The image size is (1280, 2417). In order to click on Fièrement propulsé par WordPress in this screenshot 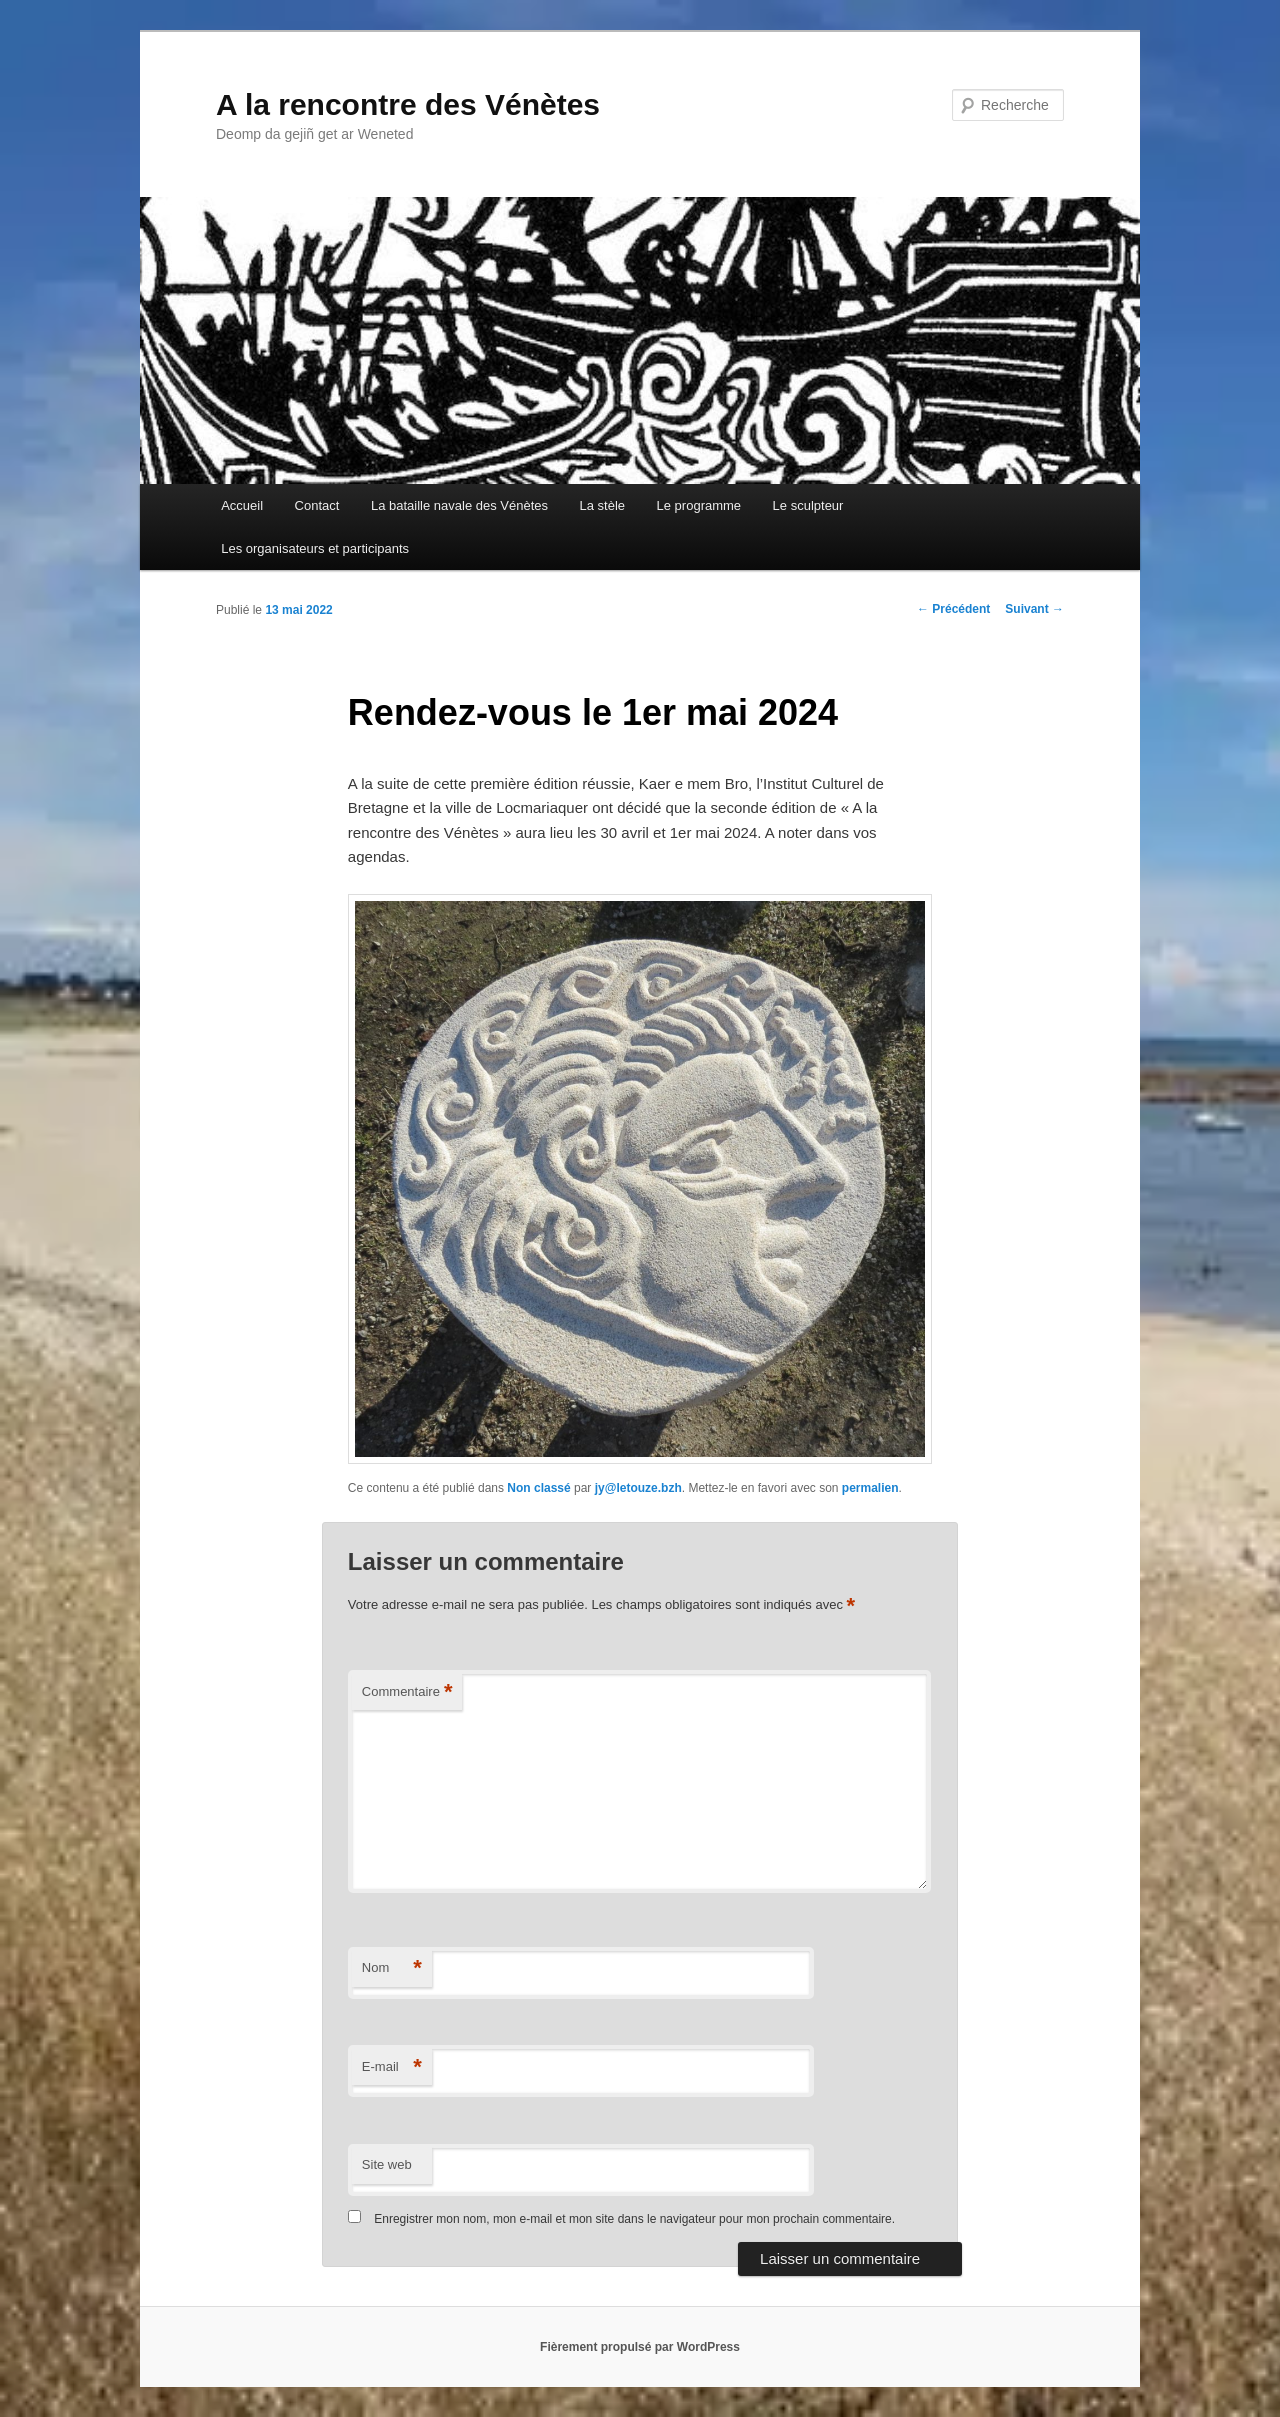, I will do `click(640, 2347)`.